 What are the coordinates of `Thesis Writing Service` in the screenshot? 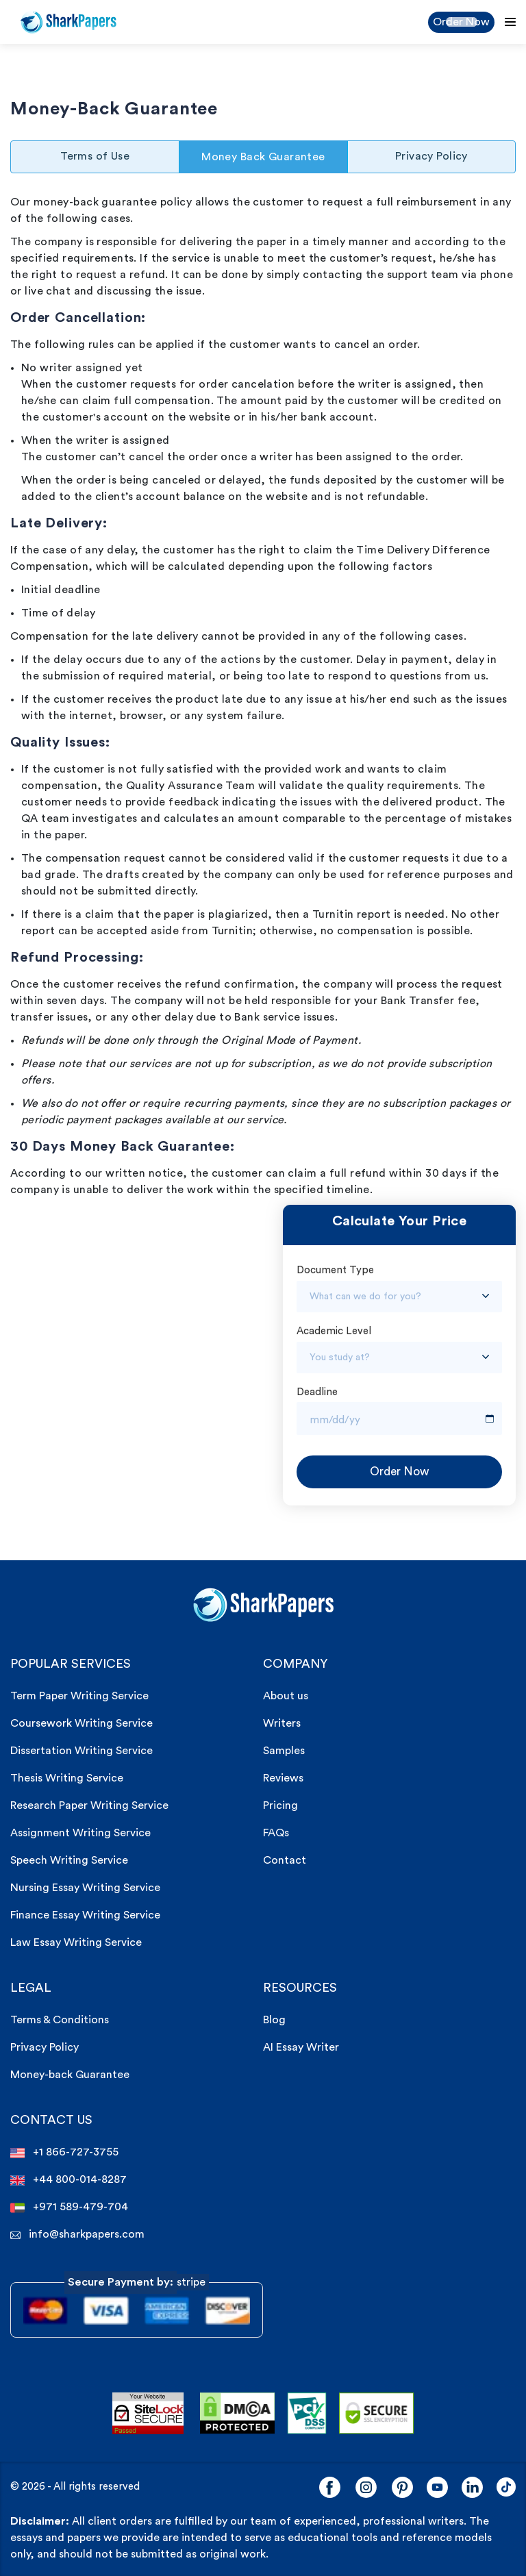 It's located at (66, 1778).